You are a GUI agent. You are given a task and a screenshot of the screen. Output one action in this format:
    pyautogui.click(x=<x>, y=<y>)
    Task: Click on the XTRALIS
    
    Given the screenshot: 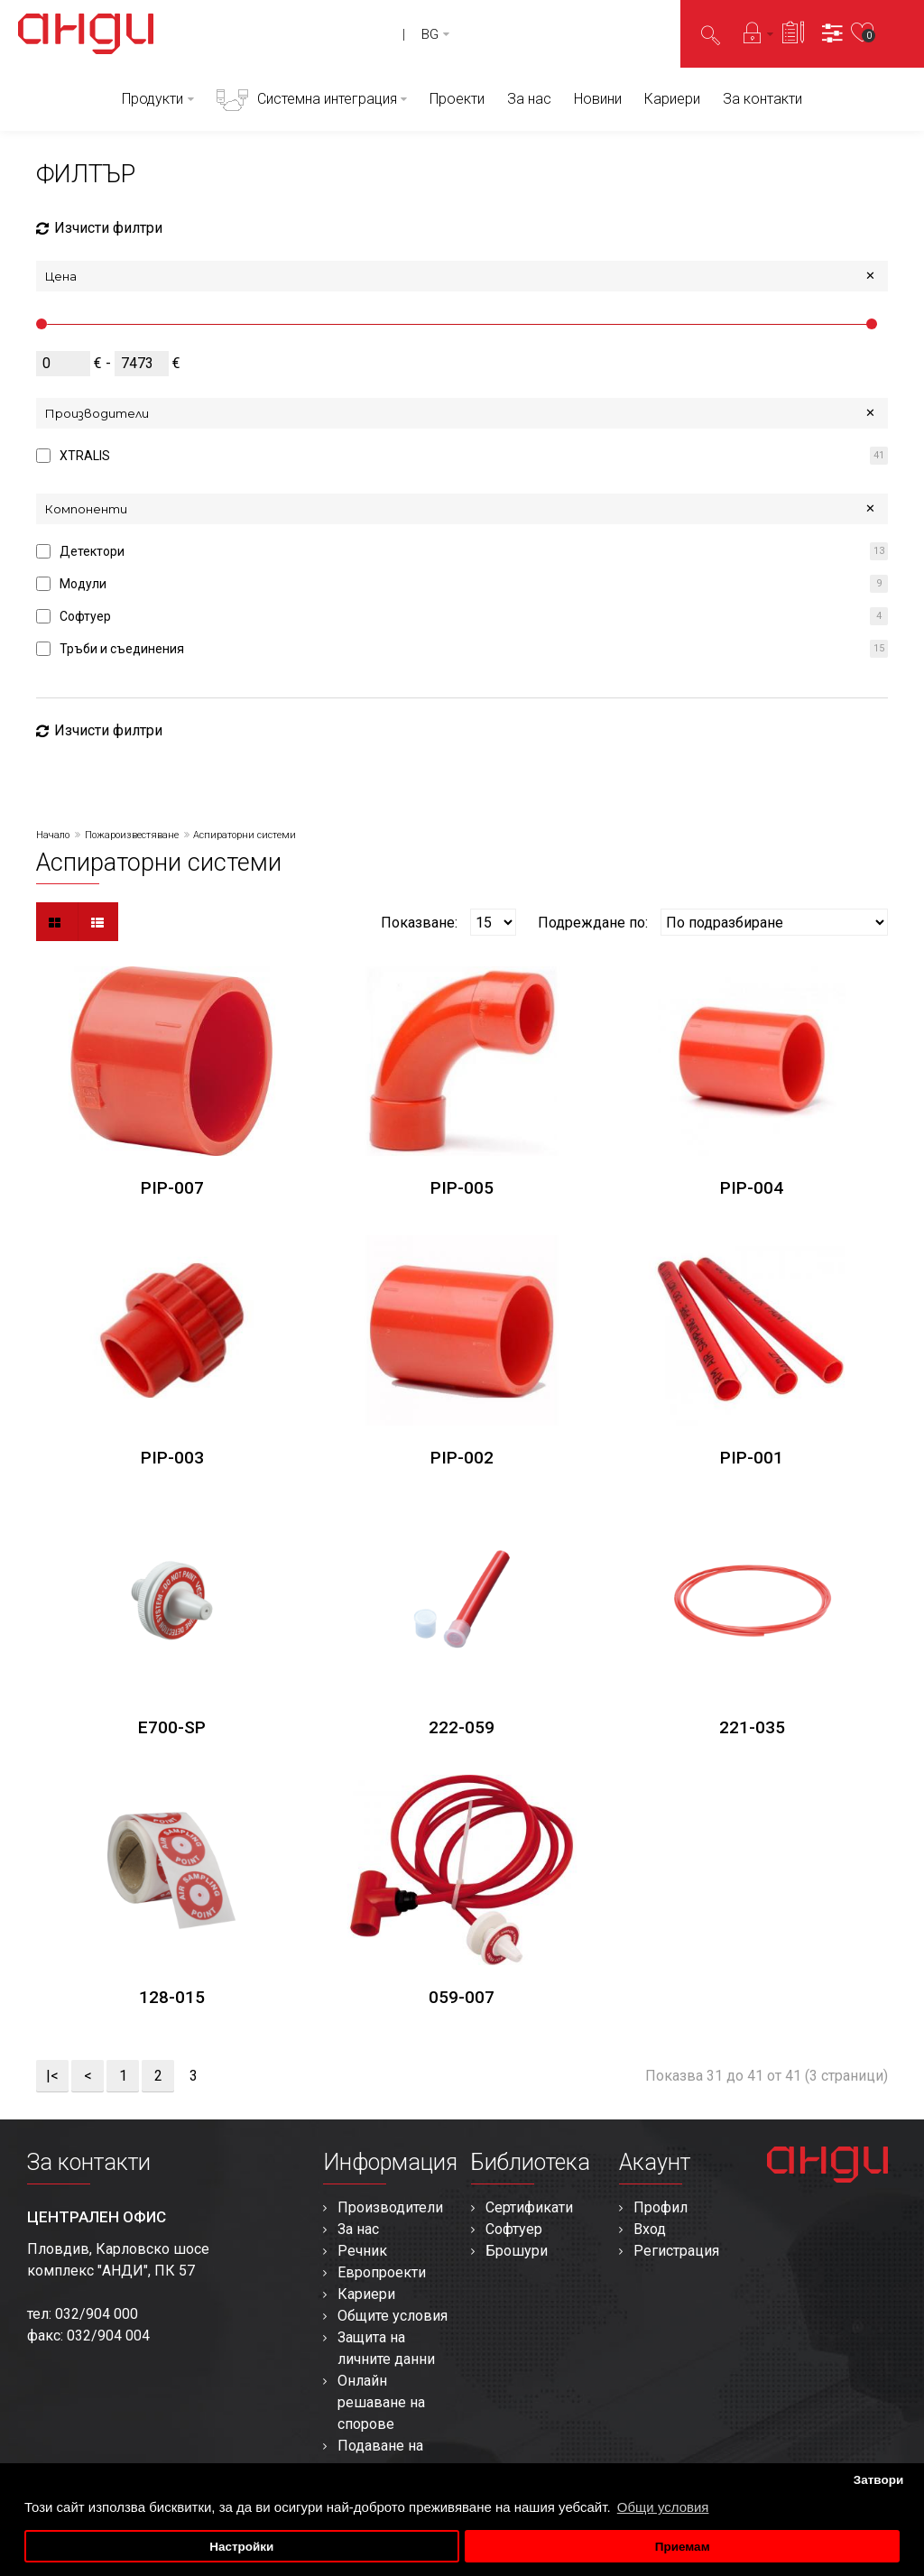 What is the action you would take?
    pyautogui.click(x=85, y=455)
    